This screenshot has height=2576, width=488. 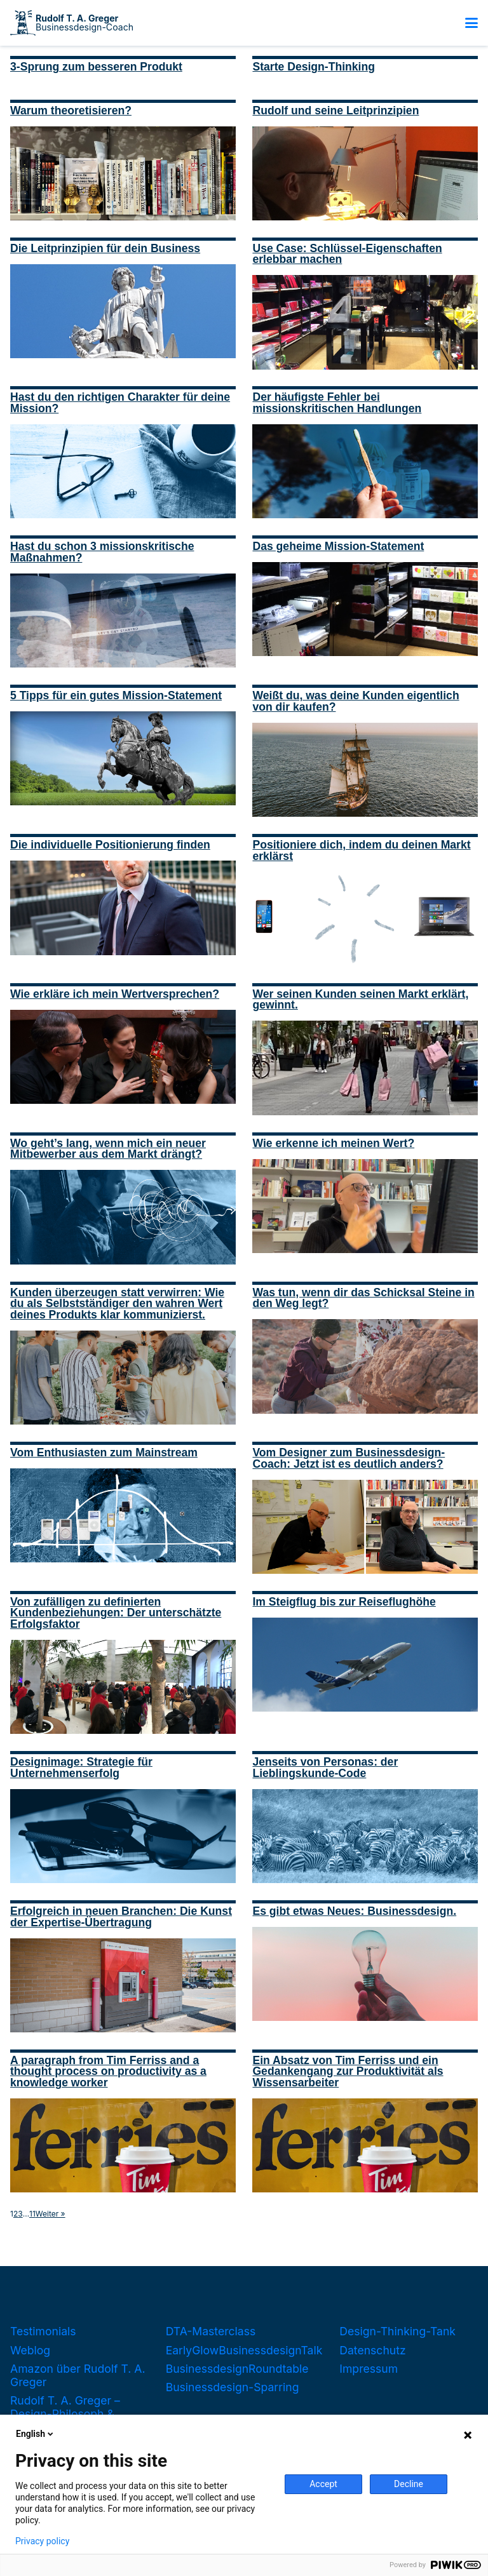 I want to click on Privacy policy, so click(x=42, y=2541).